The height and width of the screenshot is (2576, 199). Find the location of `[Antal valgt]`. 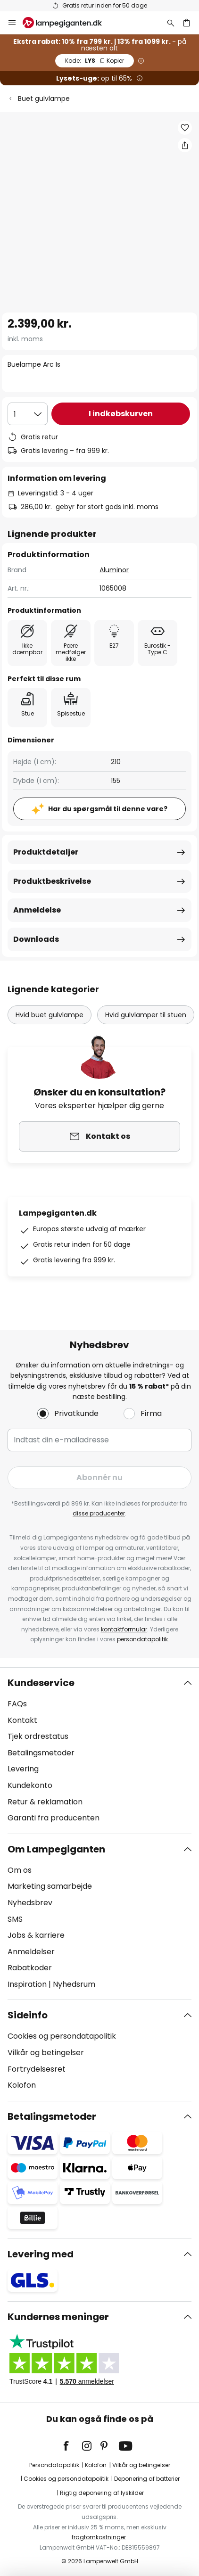

[Antal valgt] is located at coordinates (28, 414).